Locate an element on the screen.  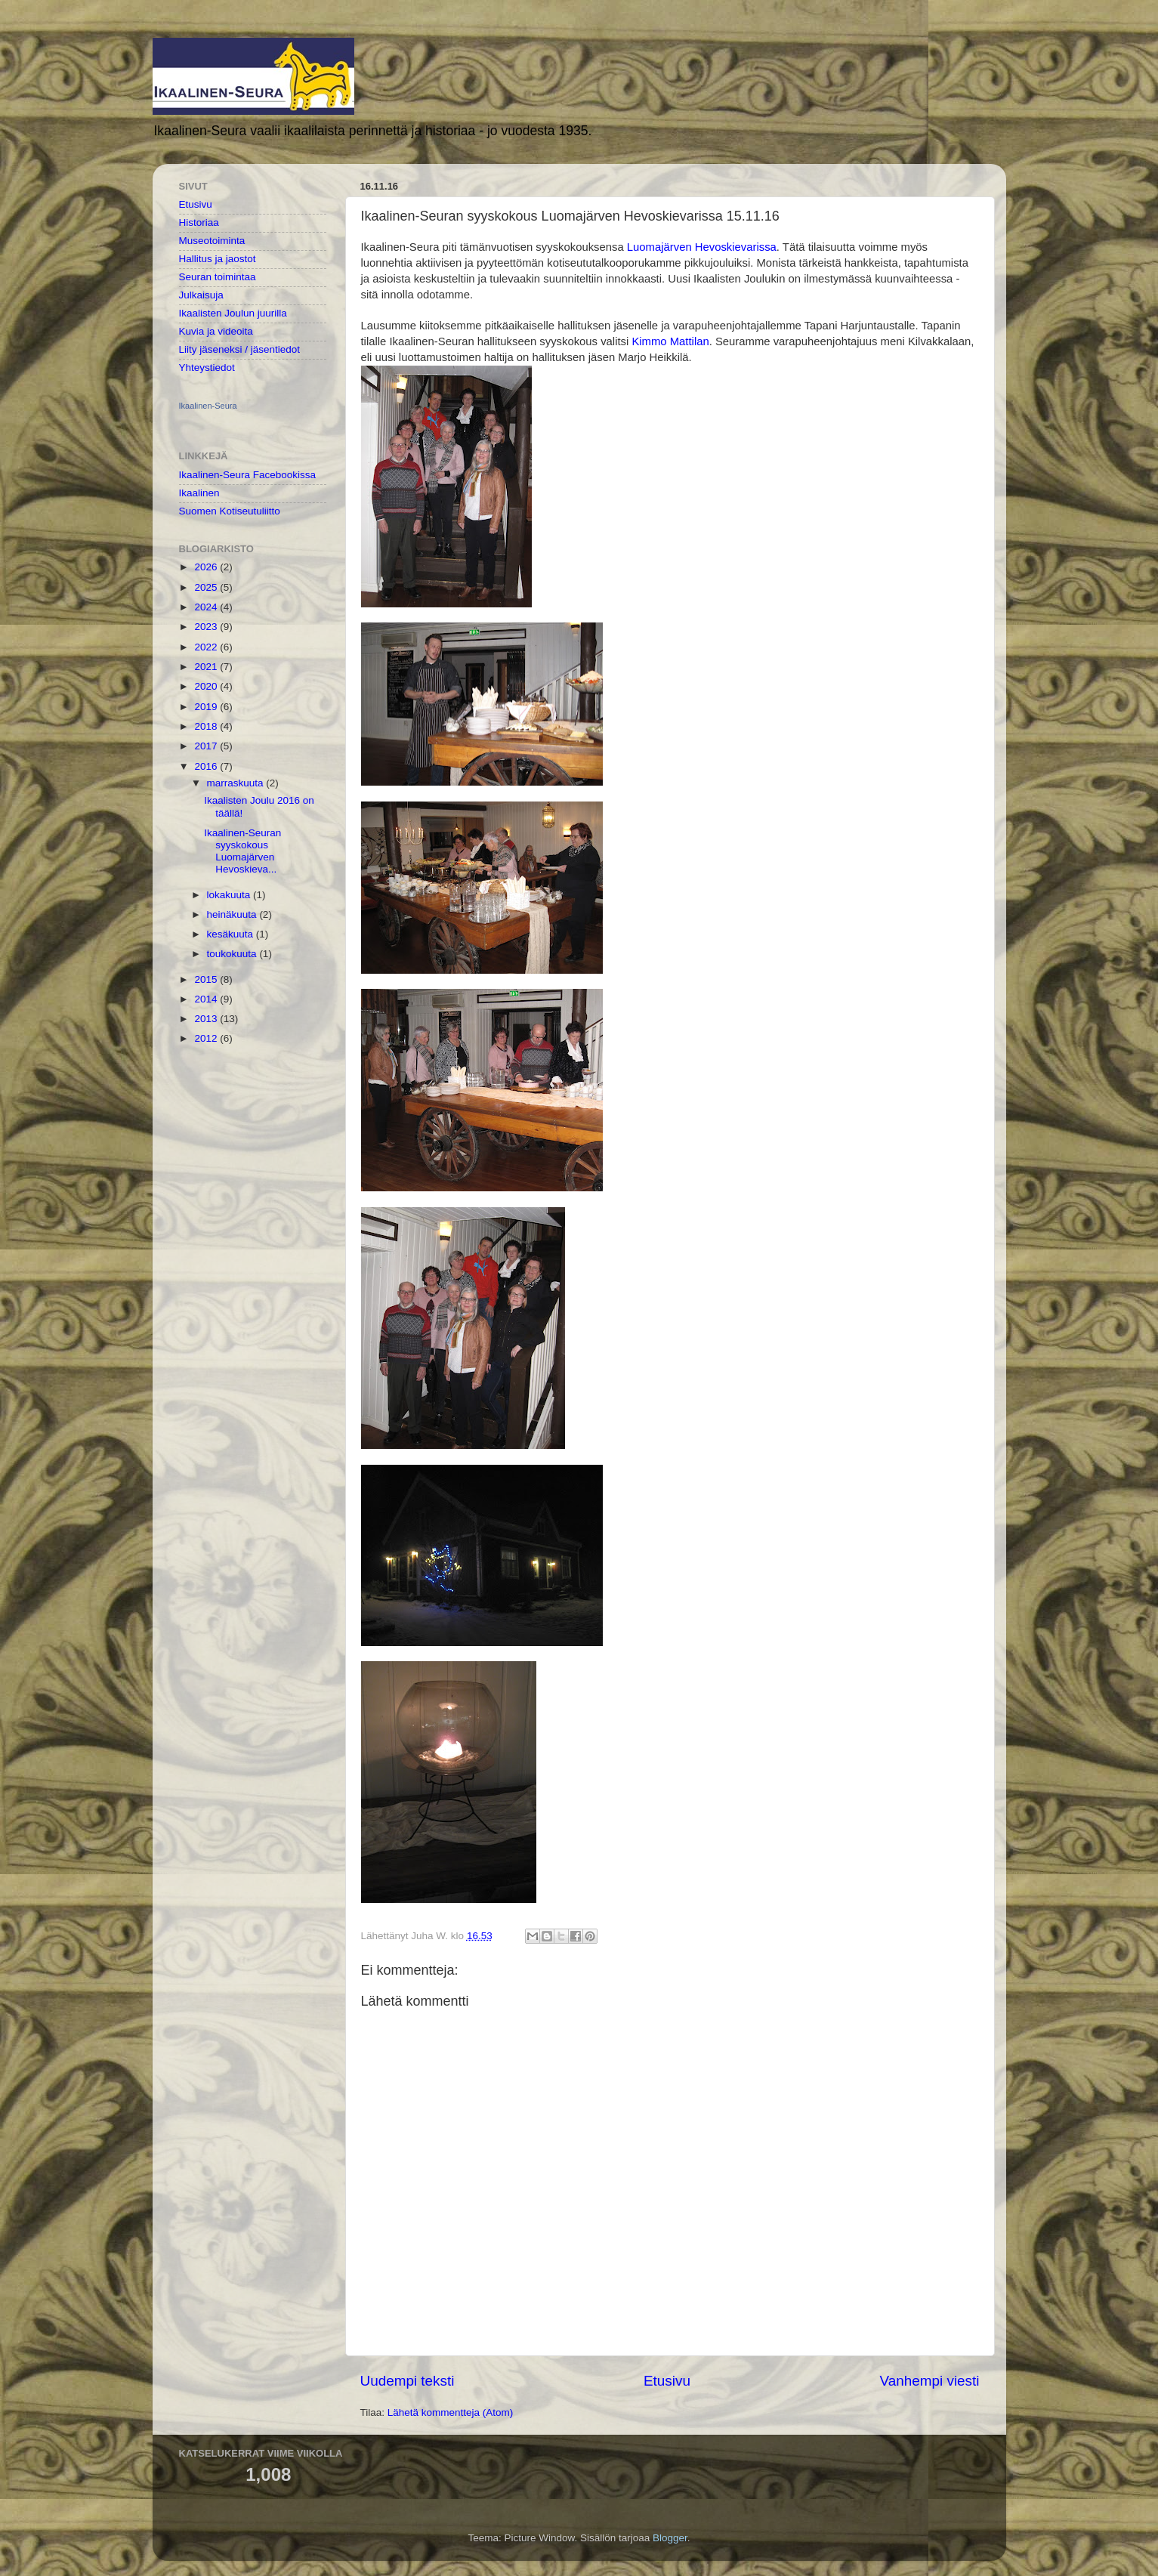
lokakuuta is located at coordinates (230, 894).